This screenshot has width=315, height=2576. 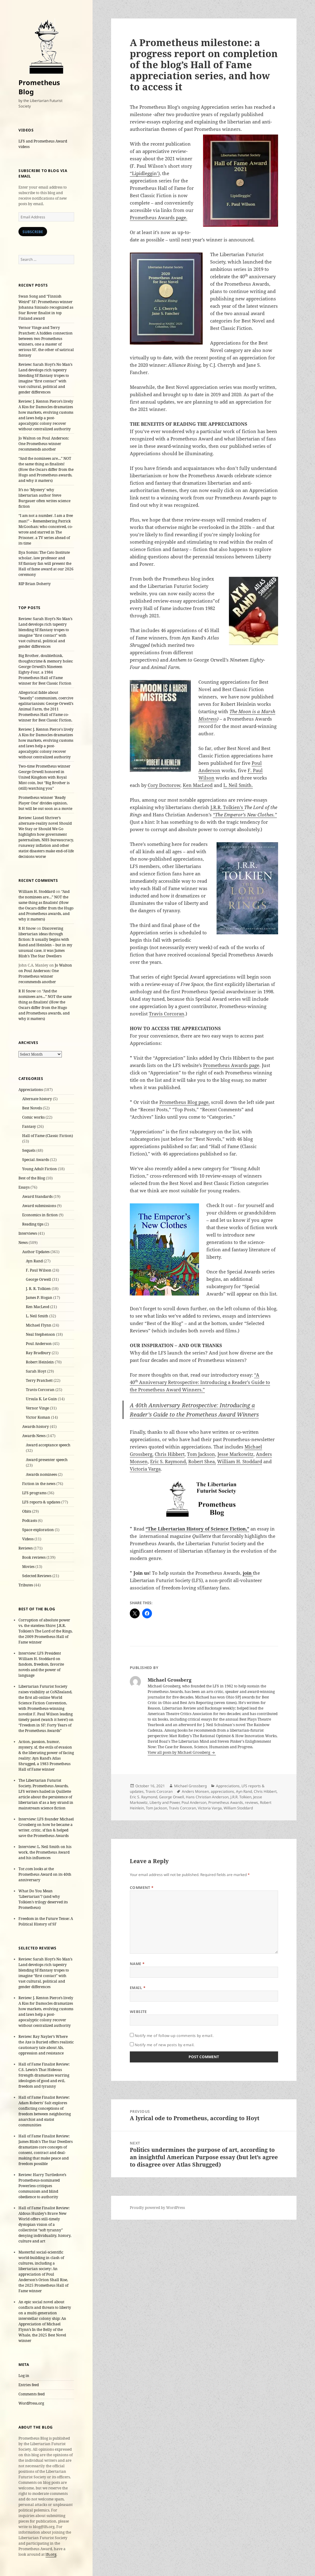 I want to click on Poul Anderson, so click(x=39, y=1343).